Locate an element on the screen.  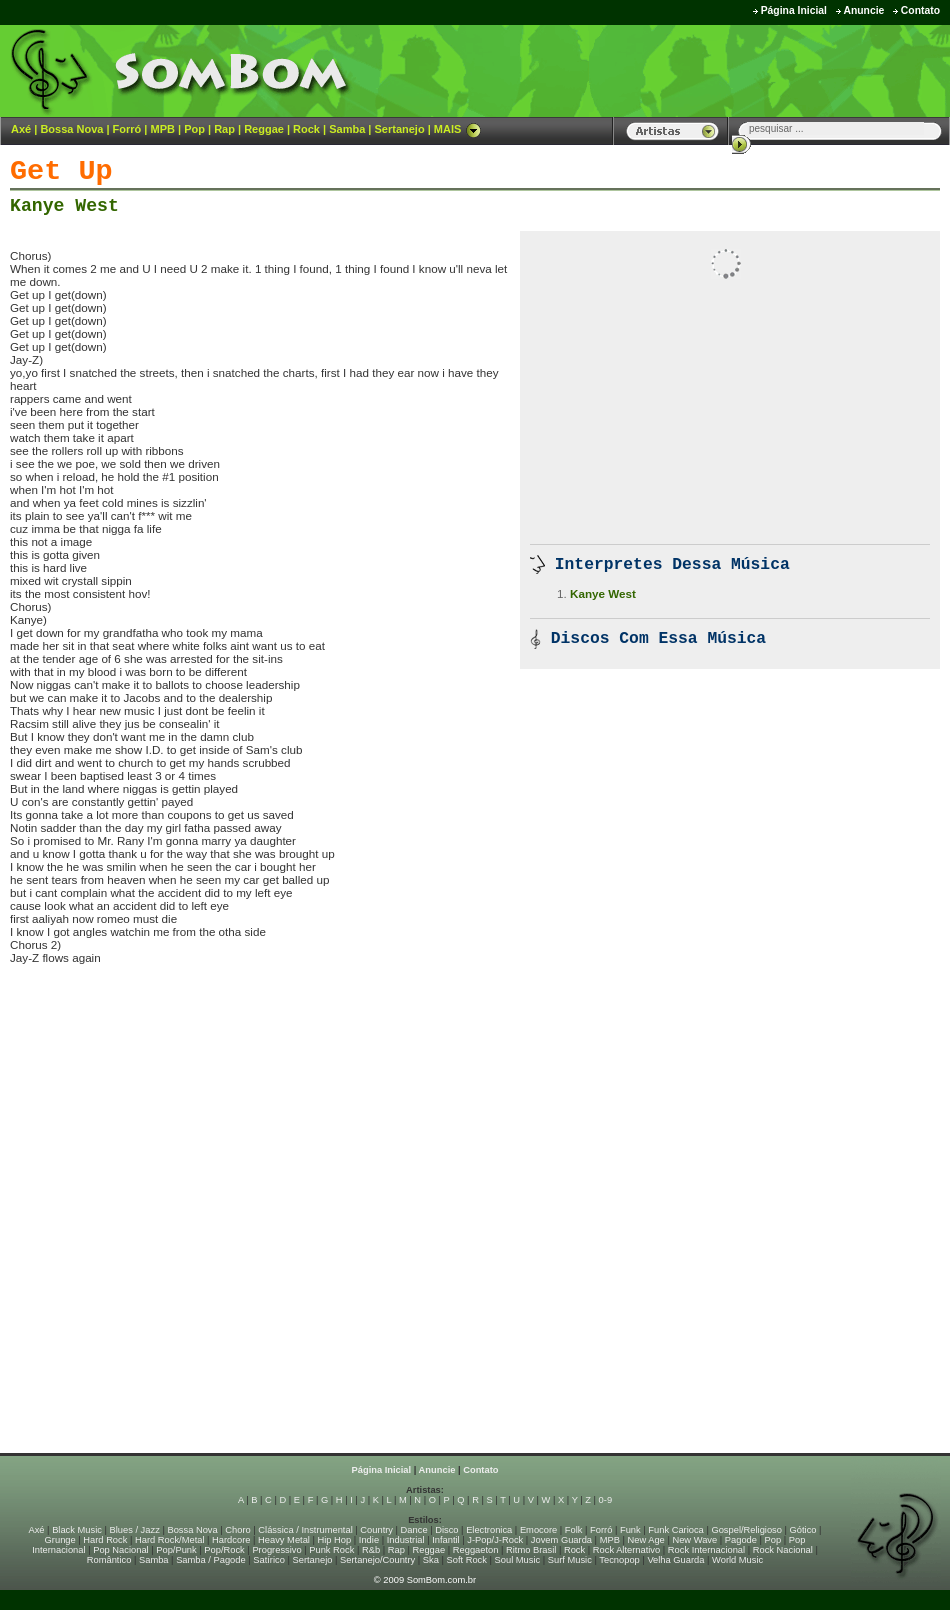
Choro is located at coordinates (237, 1530).